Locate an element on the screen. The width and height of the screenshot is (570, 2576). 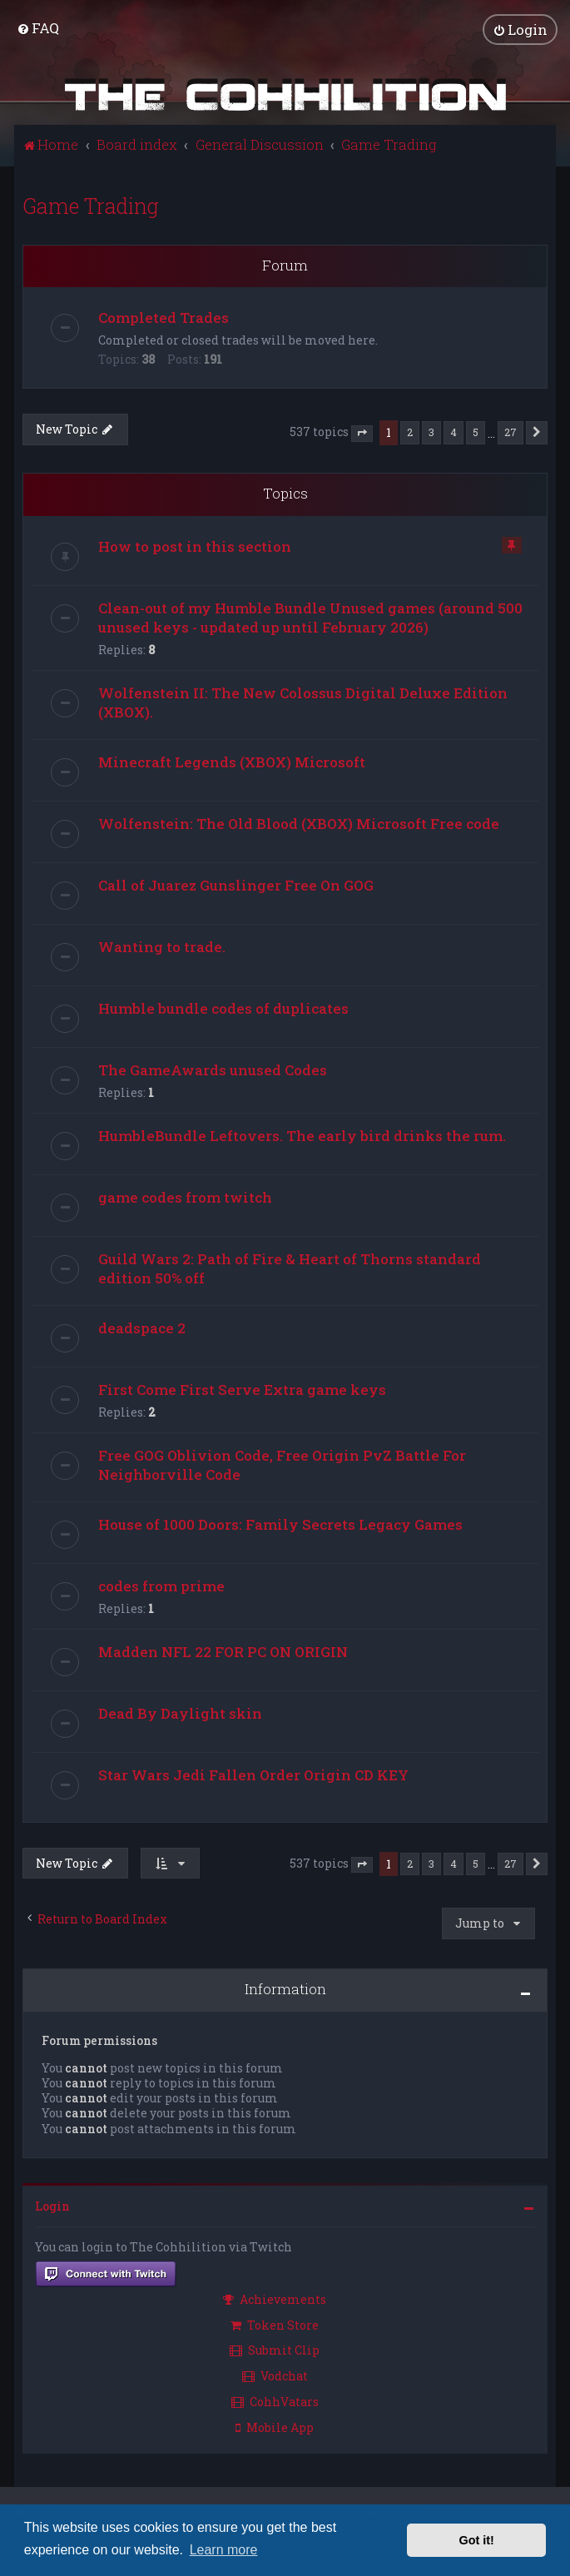
Completed Trades is located at coordinates (163, 317).